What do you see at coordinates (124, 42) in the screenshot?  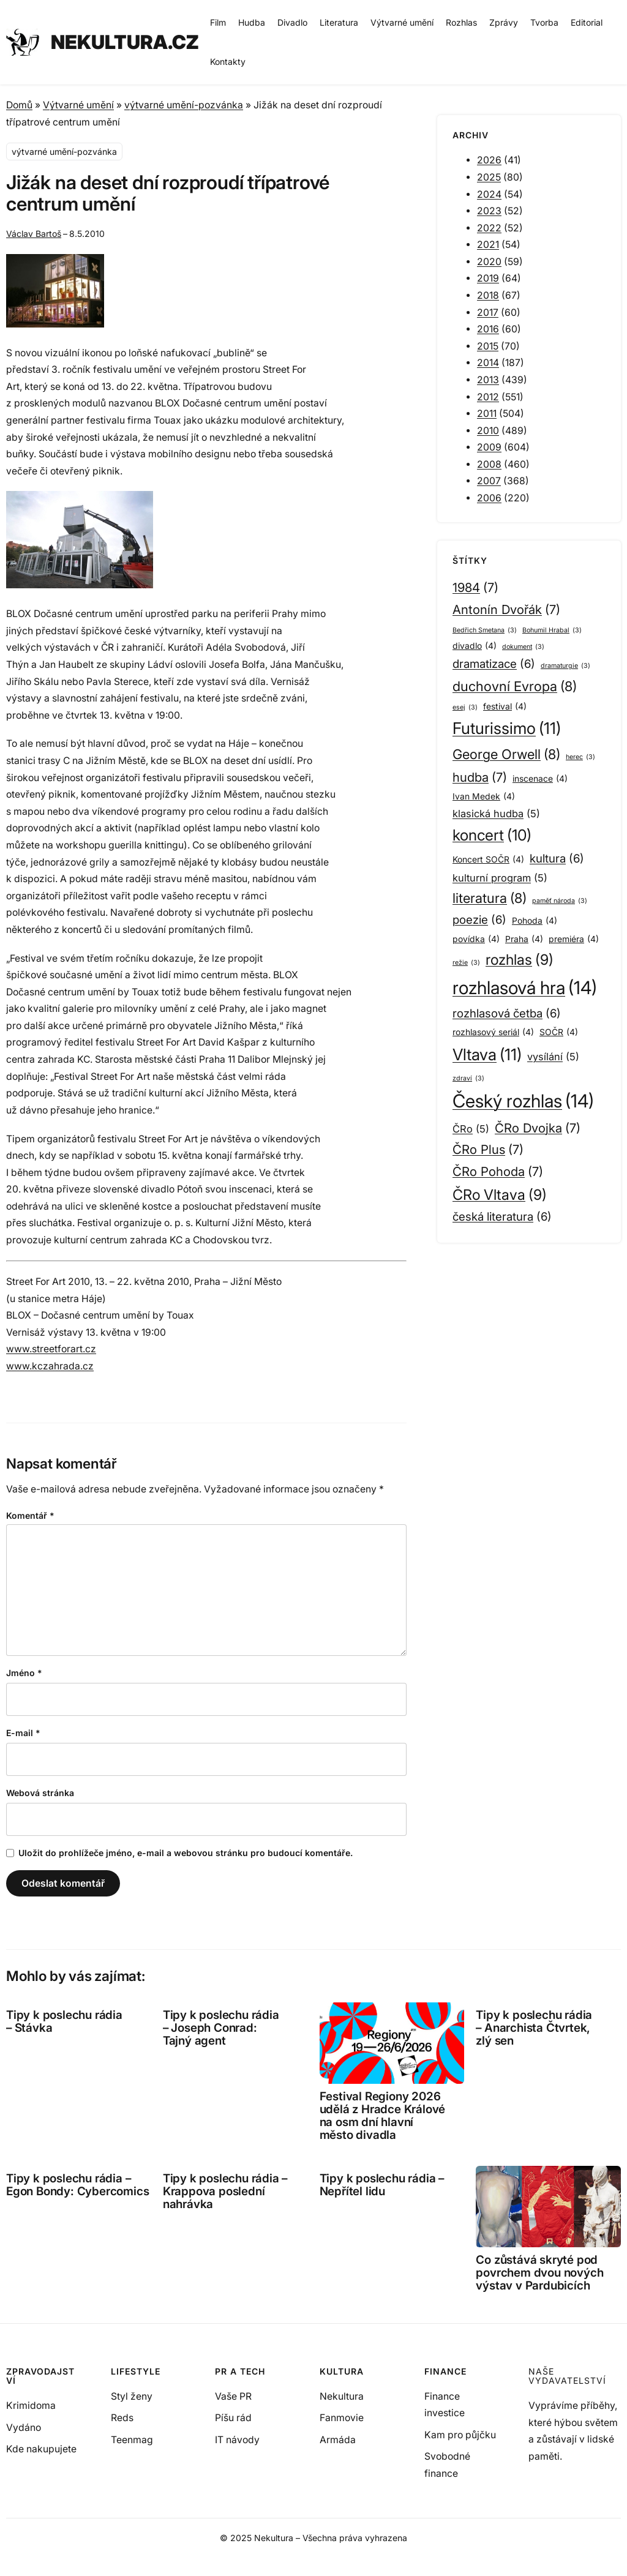 I see `NEKULTURA.CZ` at bounding box center [124, 42].